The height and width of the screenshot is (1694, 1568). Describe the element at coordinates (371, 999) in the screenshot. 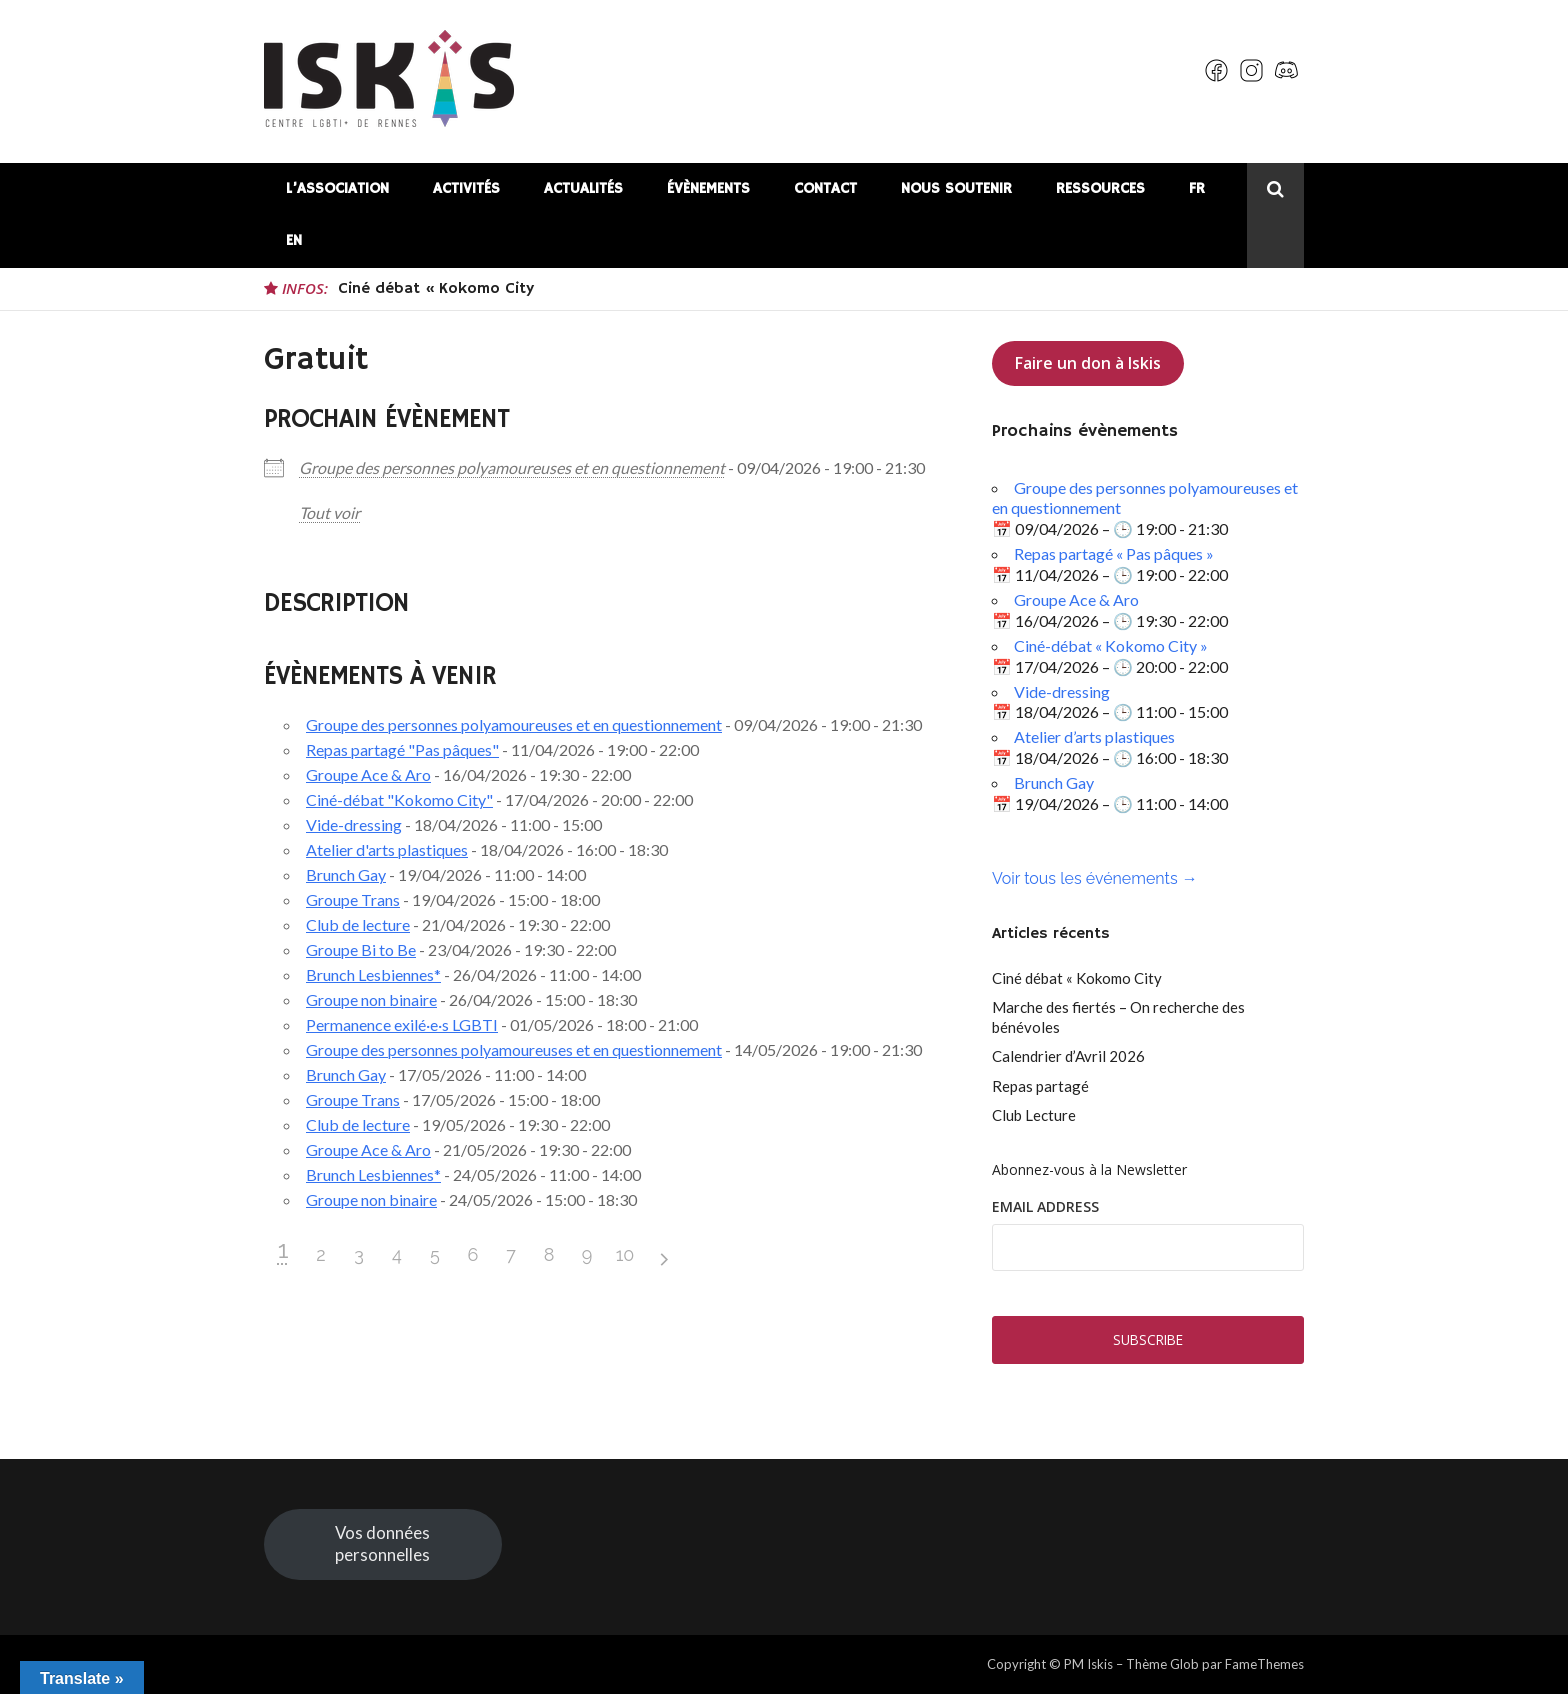

I see `Groupe non binaire` at that location.